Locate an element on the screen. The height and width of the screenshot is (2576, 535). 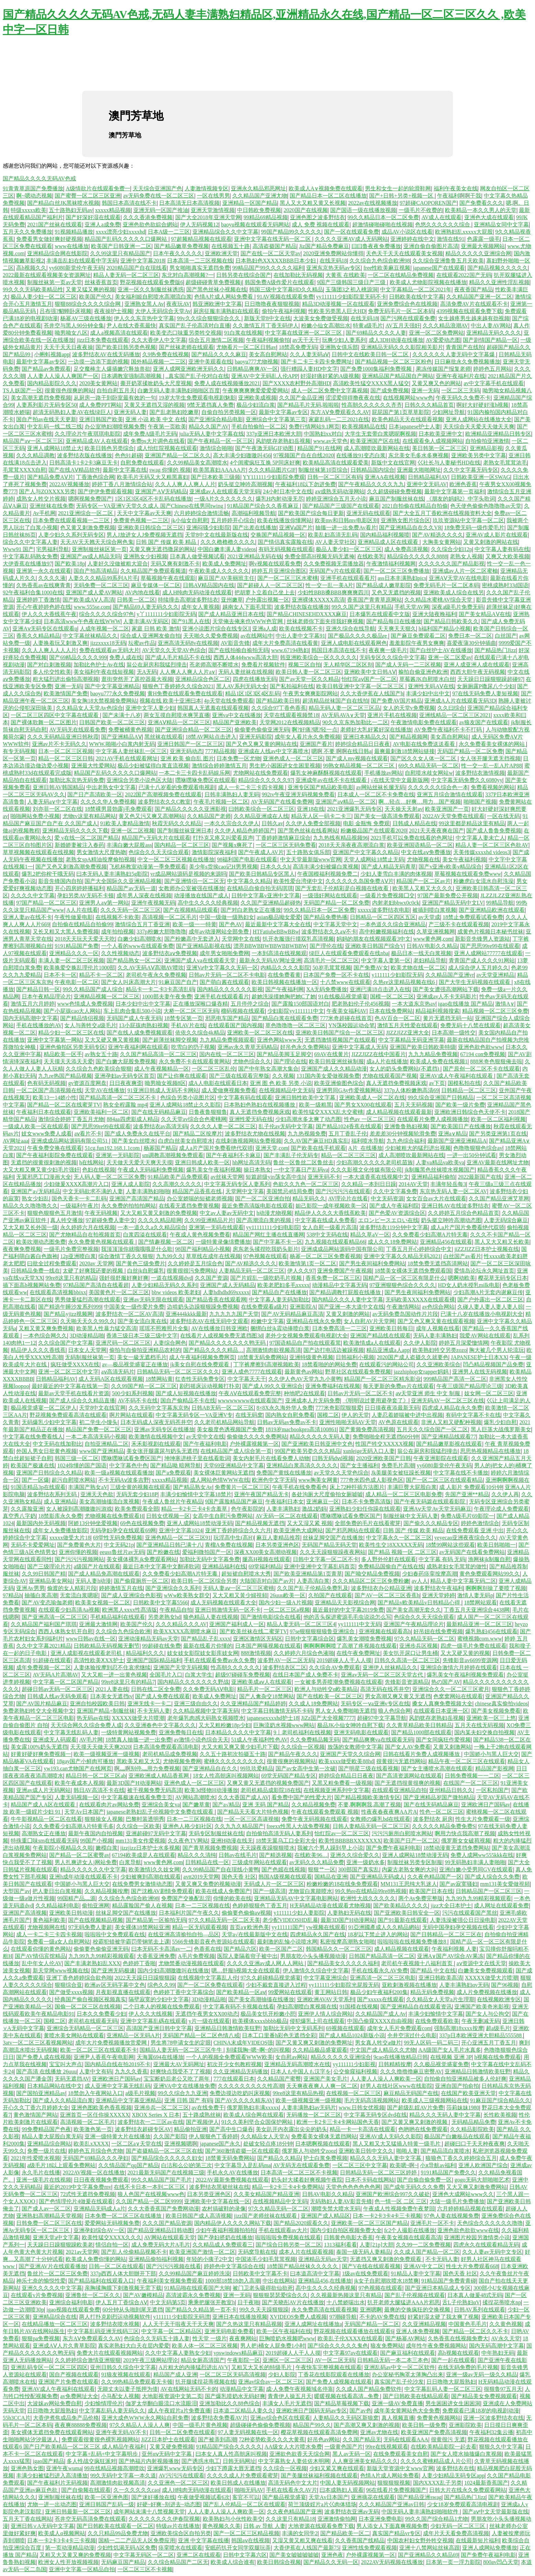
成年人视频在线看 is located at coordinates (438, 1328).